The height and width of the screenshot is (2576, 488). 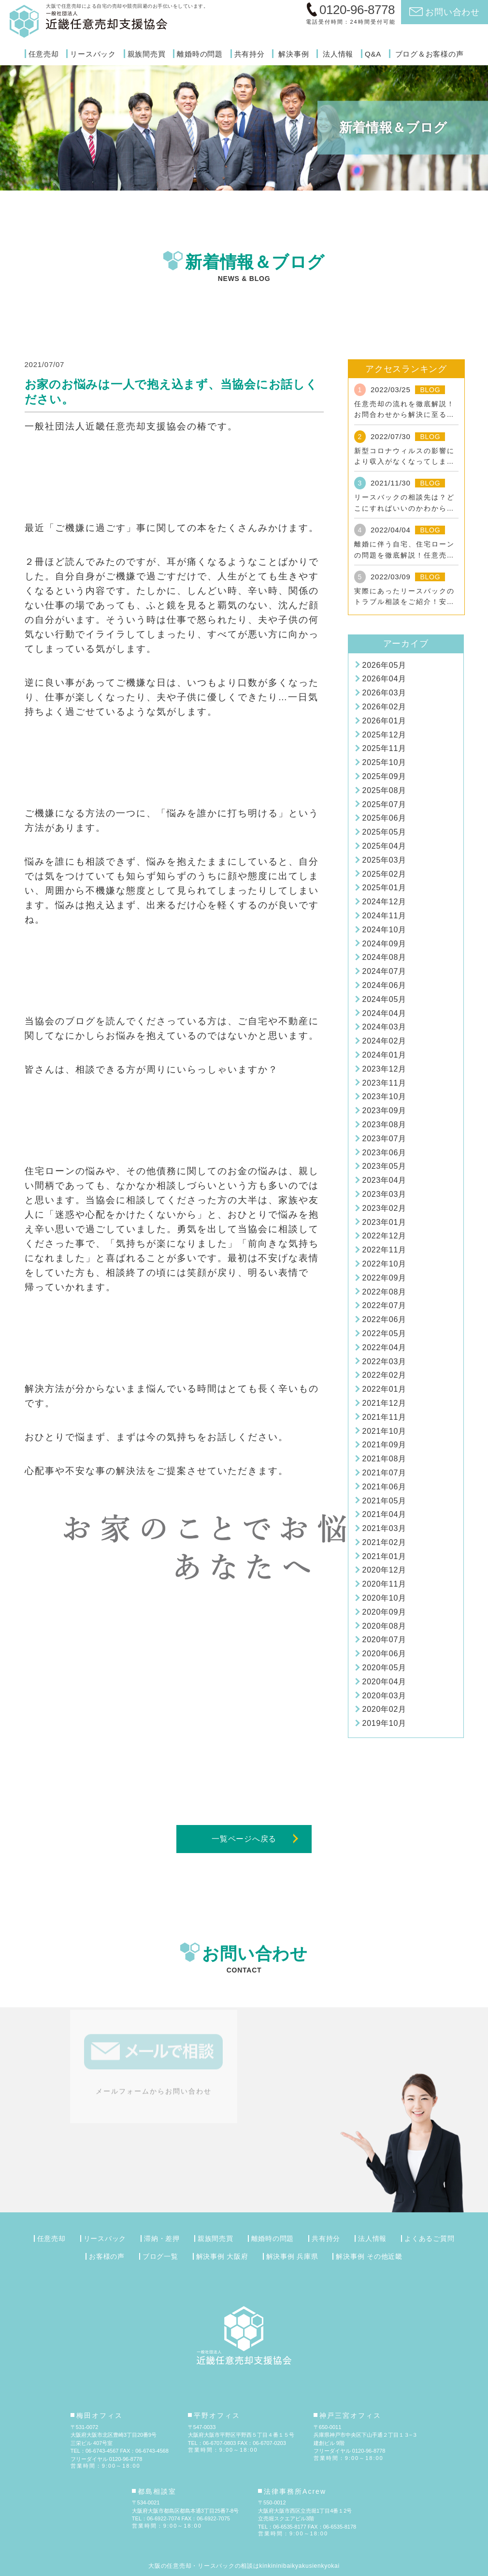 I want to click on 2026年04月, so click(x=384, y=679).